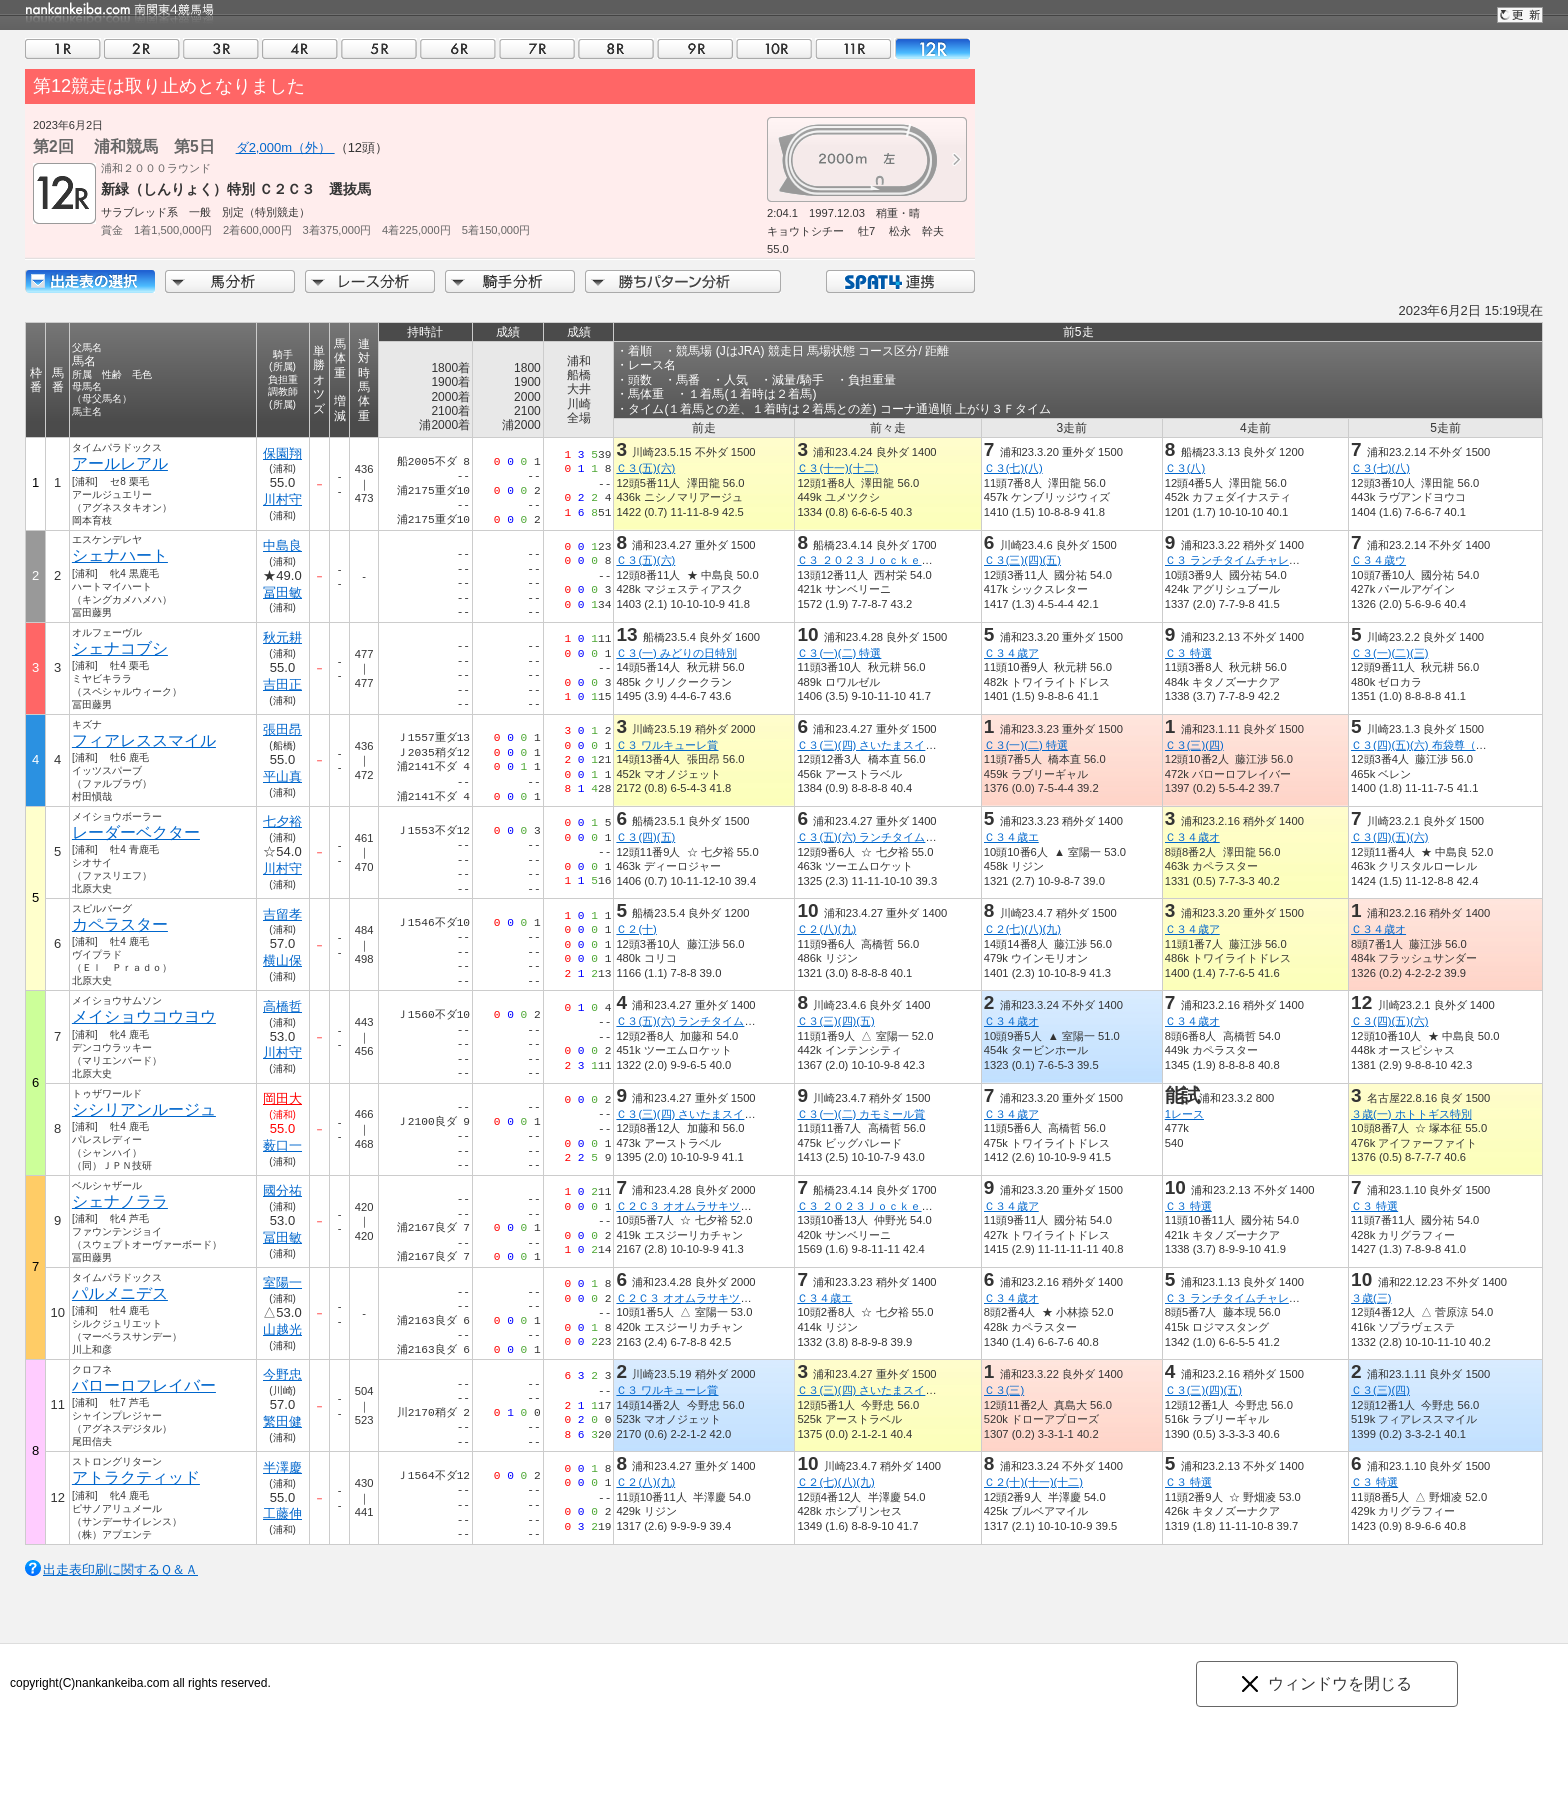 Image resolution: width=1568 pixels, height=1803 pixels. I want to click on ３歳(一) ホトトギス特別, so click(1411, 1114).